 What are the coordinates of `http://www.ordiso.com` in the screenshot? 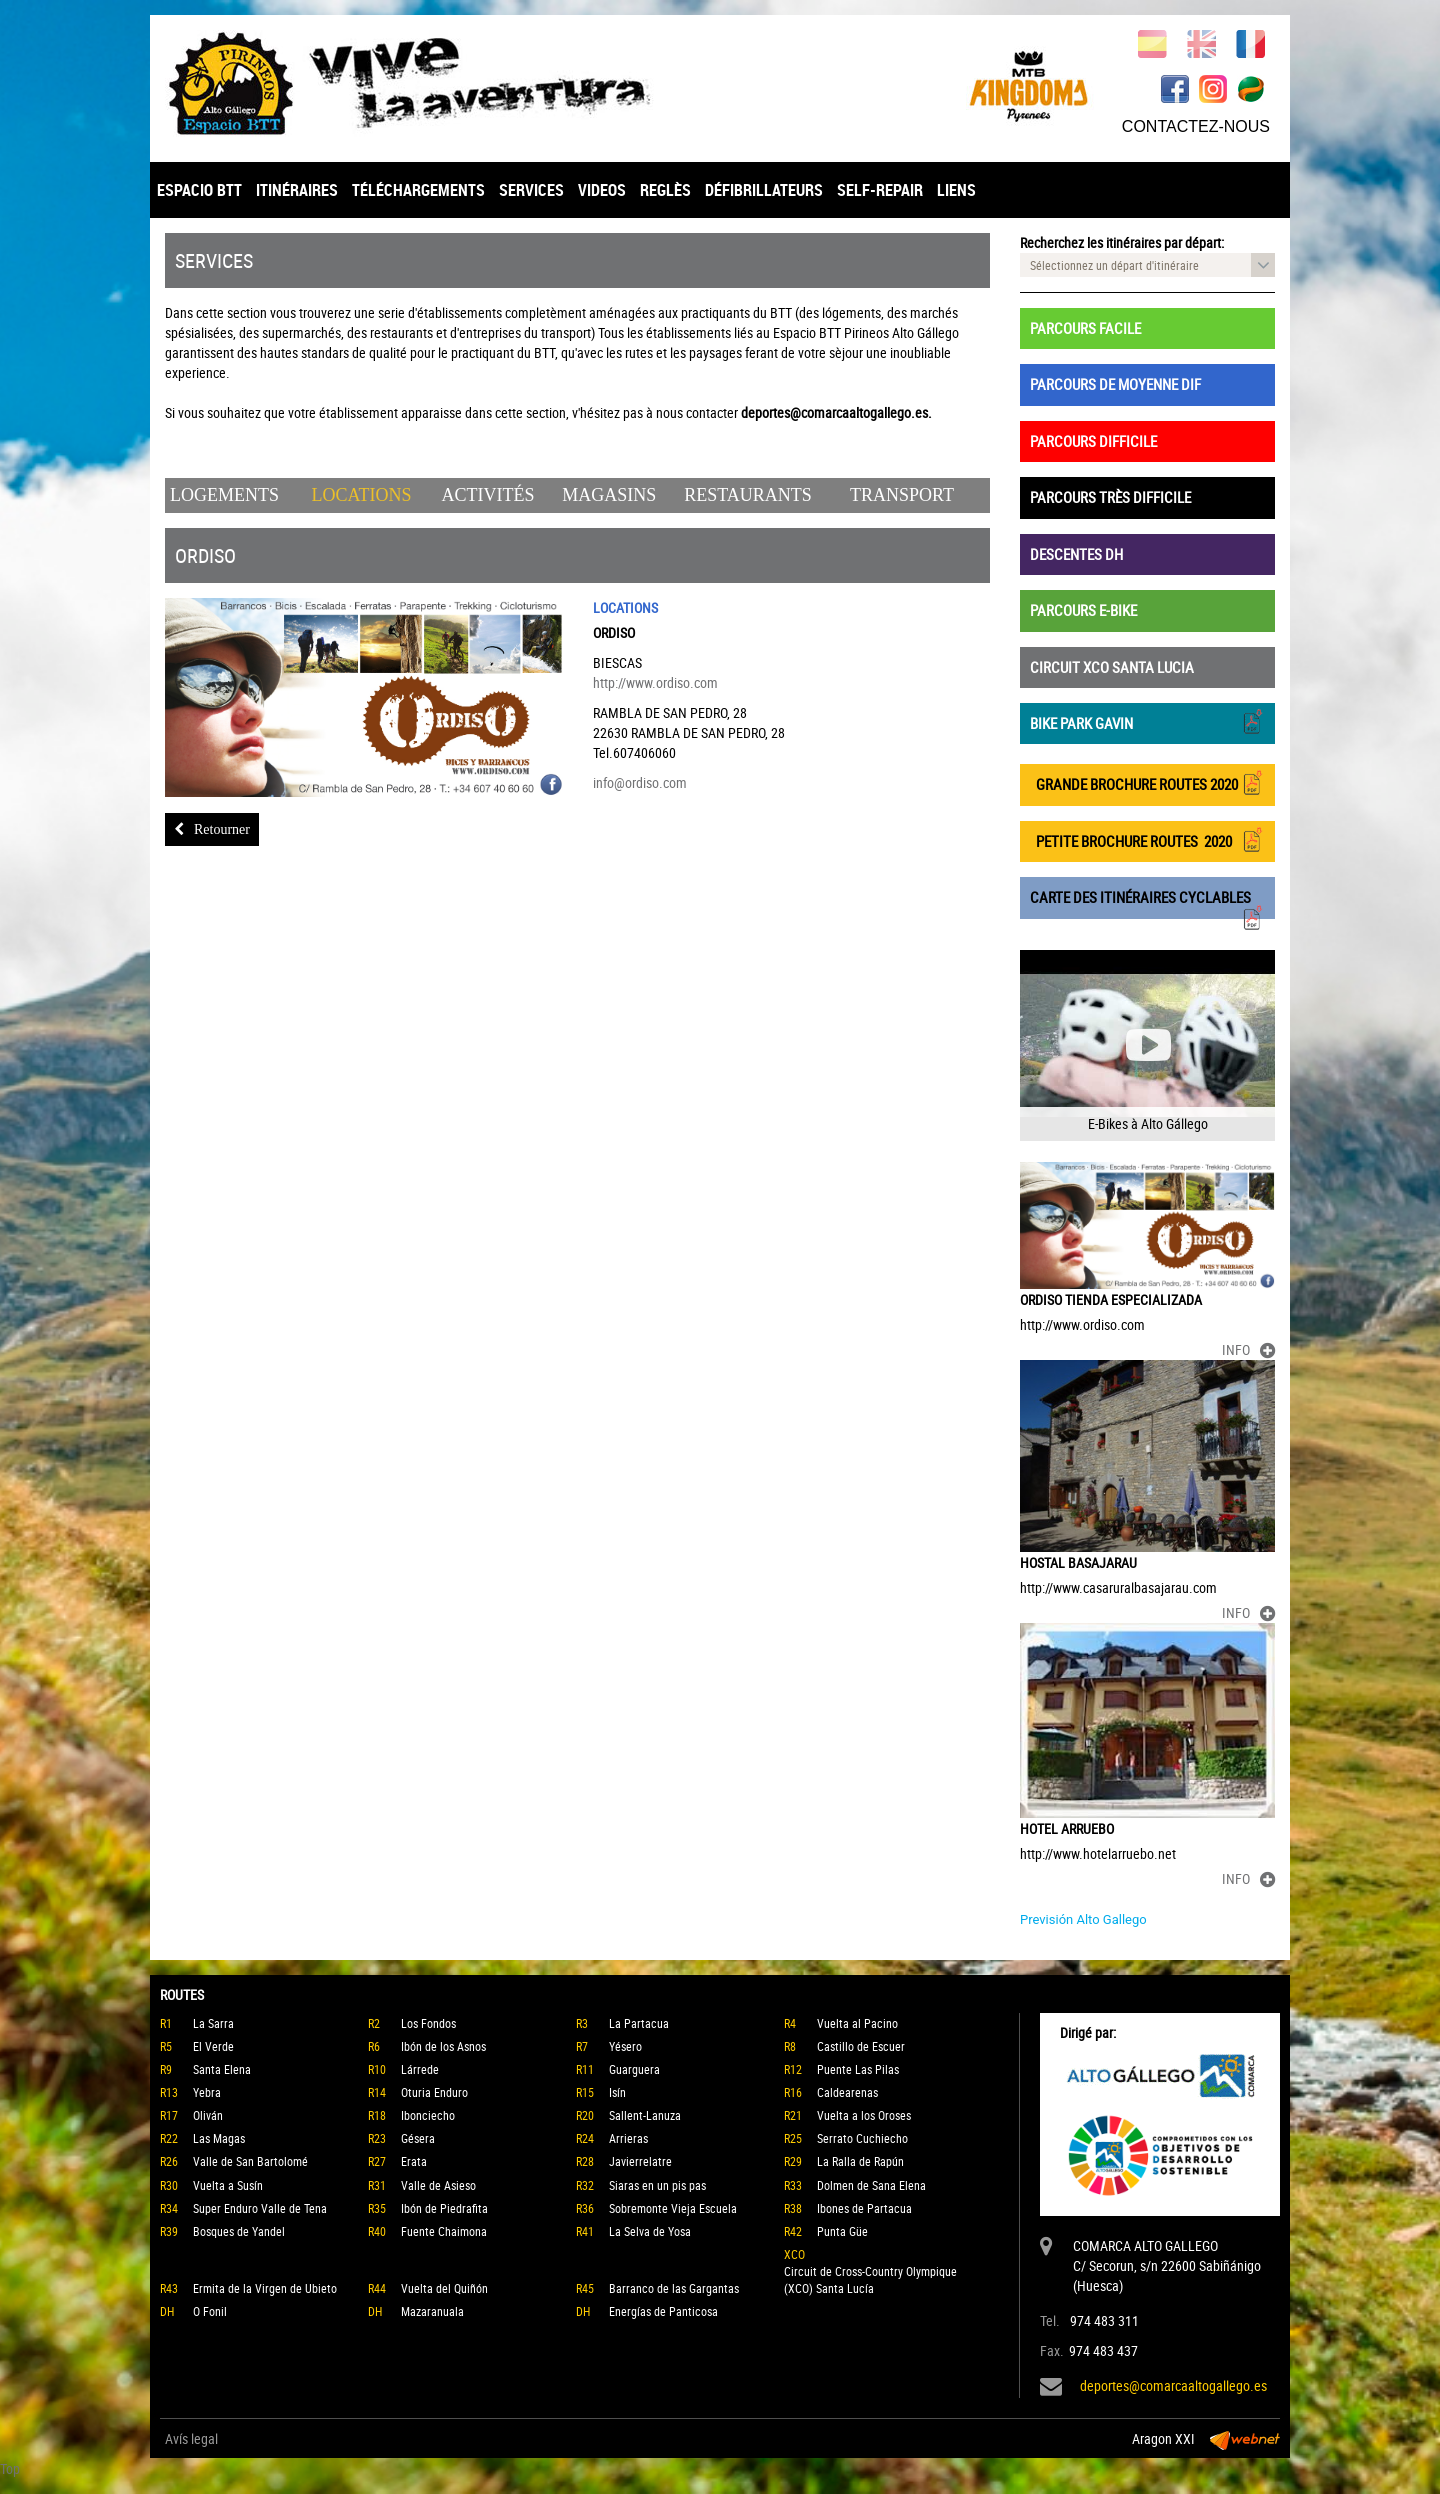 It's located at (655, 682).